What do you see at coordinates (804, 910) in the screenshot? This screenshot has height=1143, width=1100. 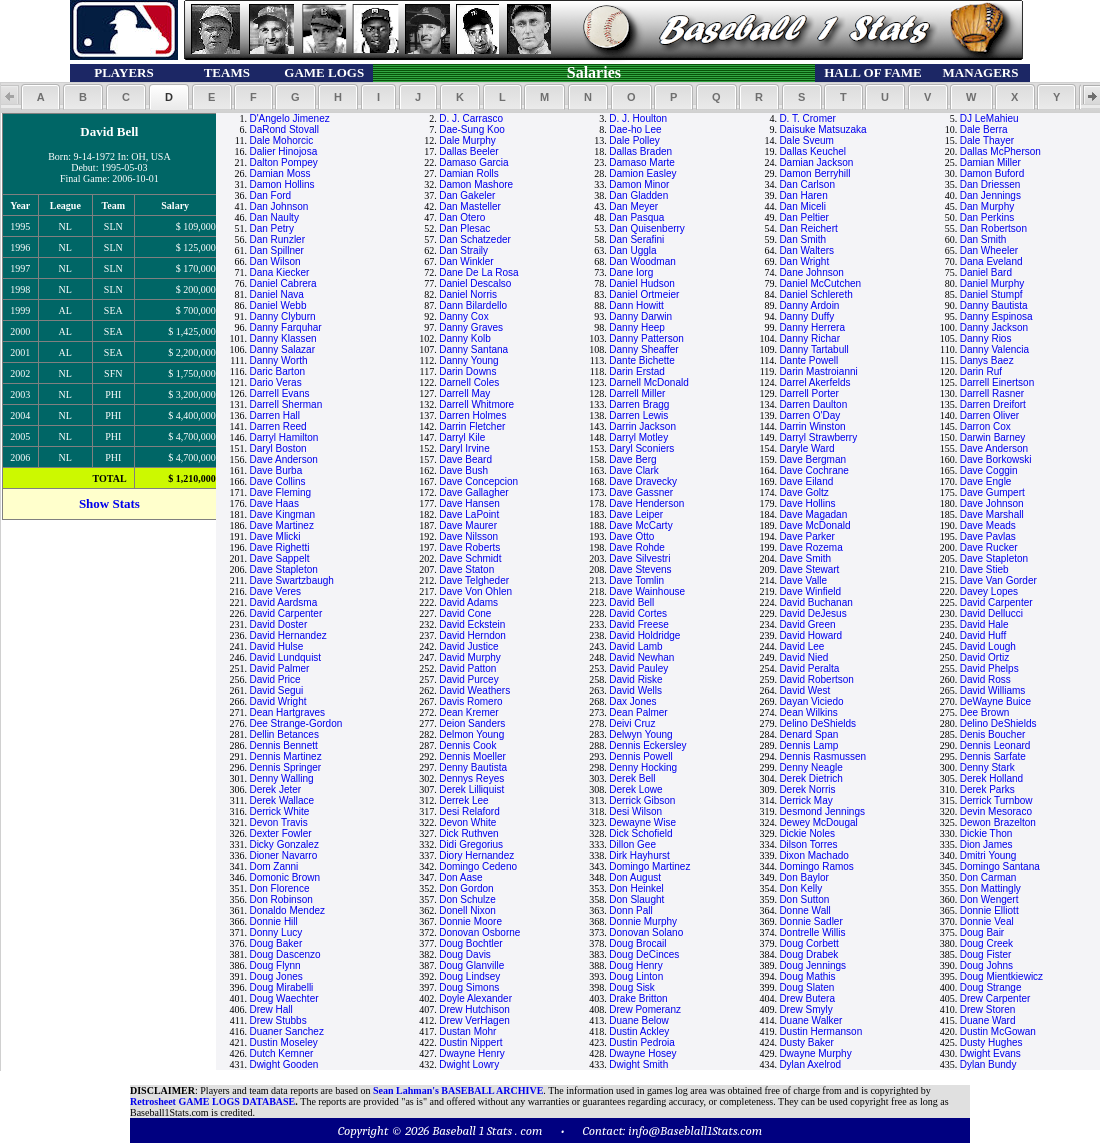 I see `Donne Wall` at bounding box center [804, 910].